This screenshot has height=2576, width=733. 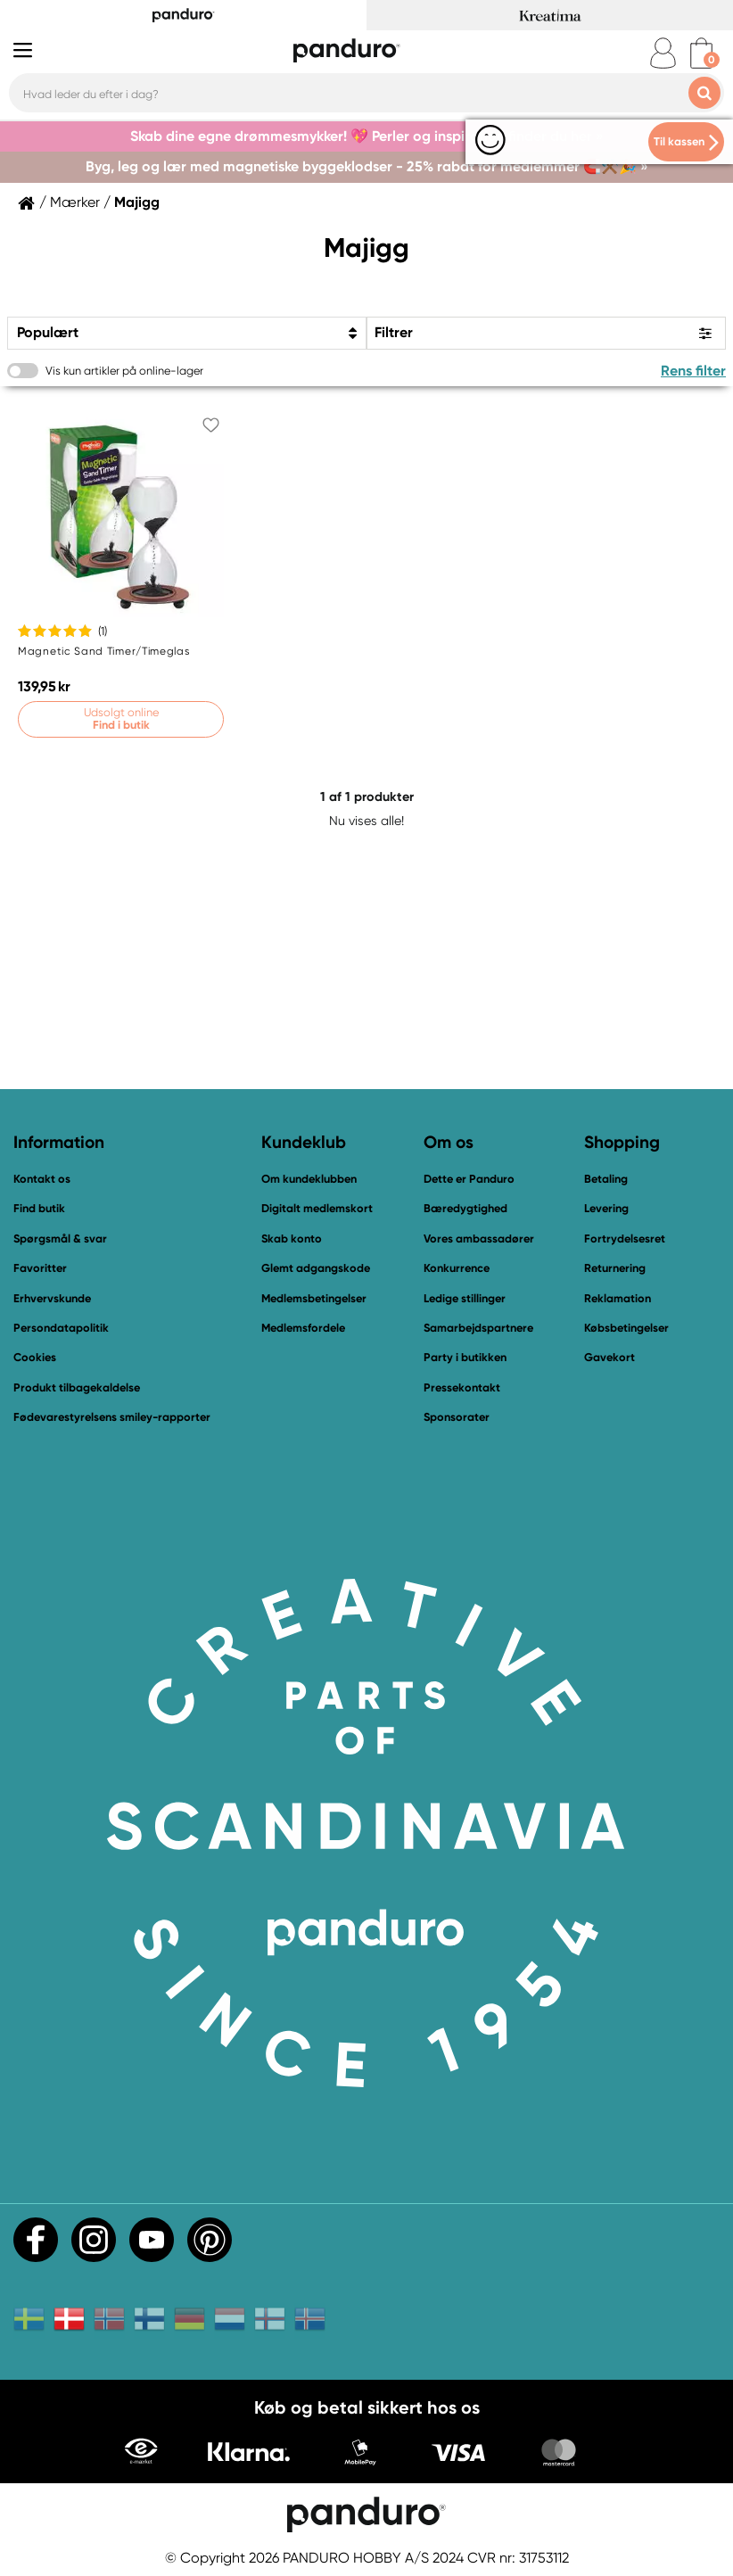 I want to click on Kontakt os, so click(x=41, y=1178).